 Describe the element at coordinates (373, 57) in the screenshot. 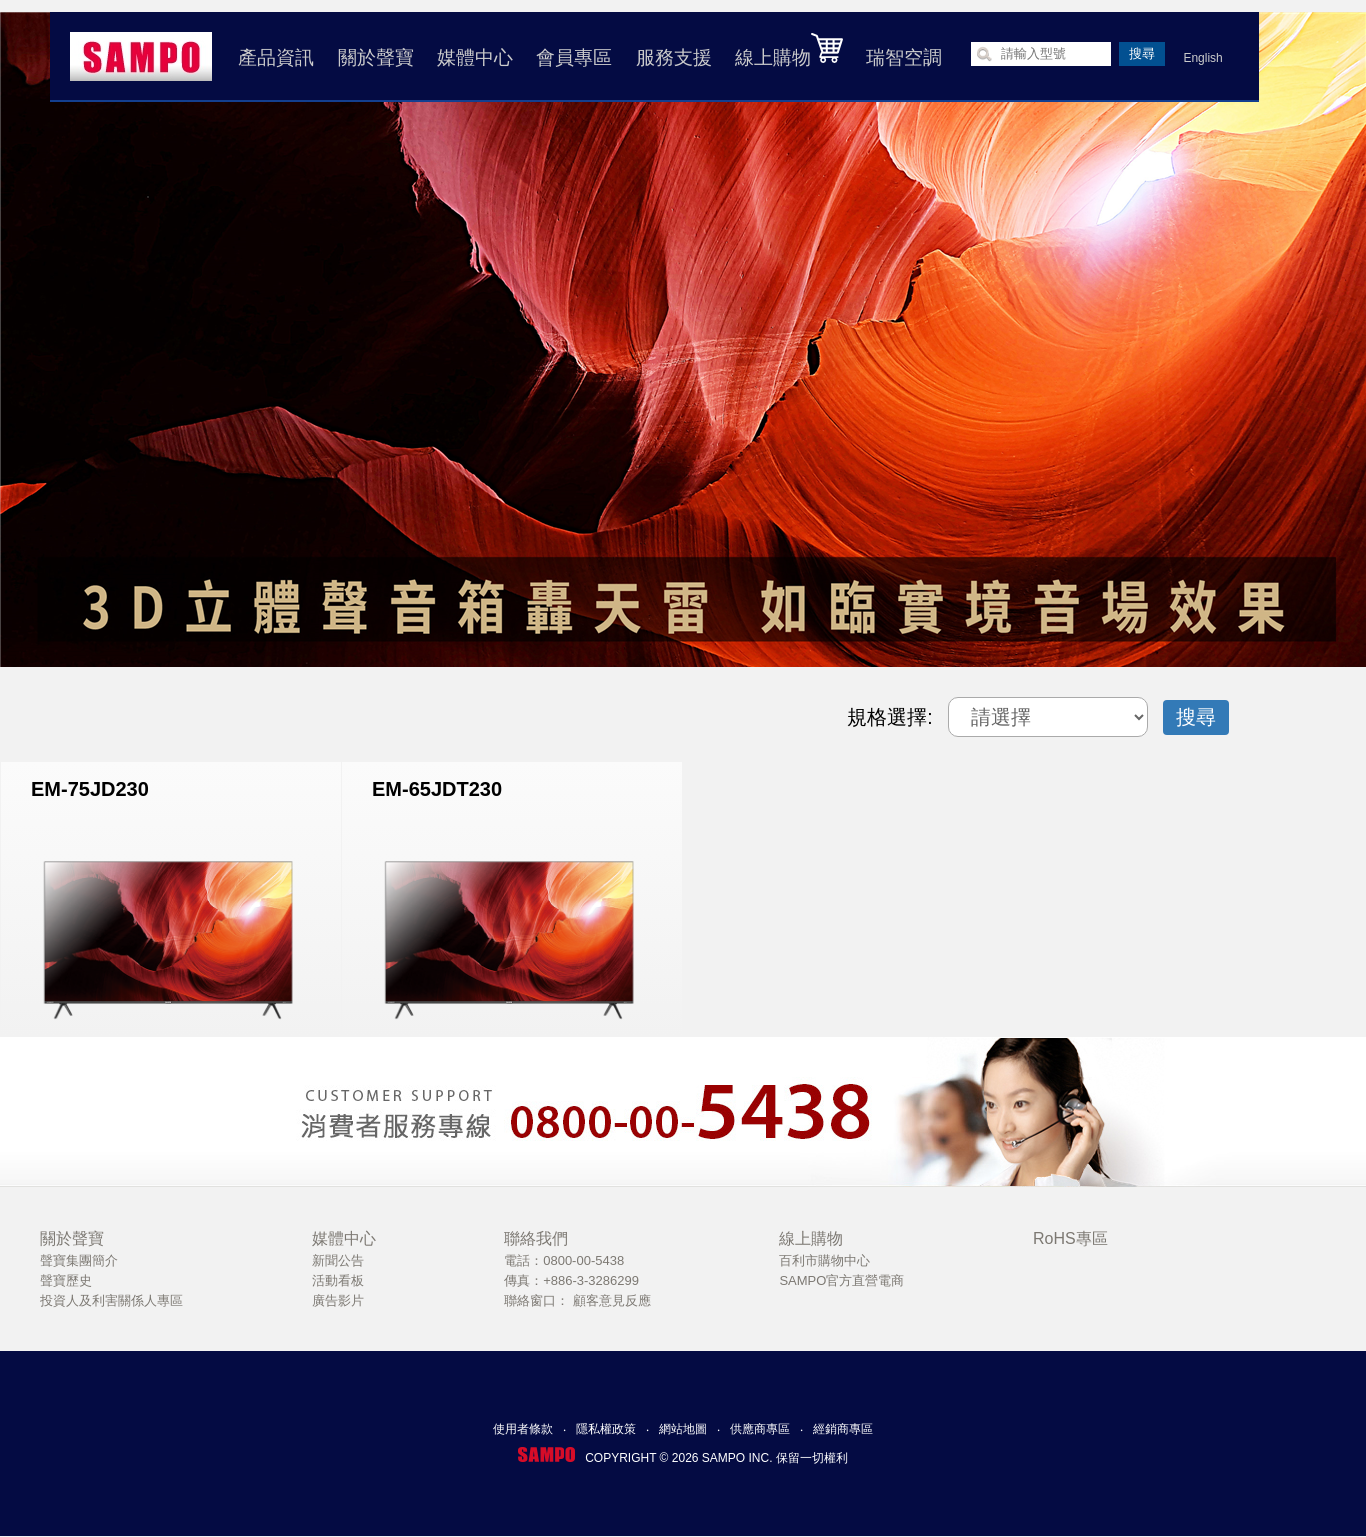

I see `關於聲寶` at that location.